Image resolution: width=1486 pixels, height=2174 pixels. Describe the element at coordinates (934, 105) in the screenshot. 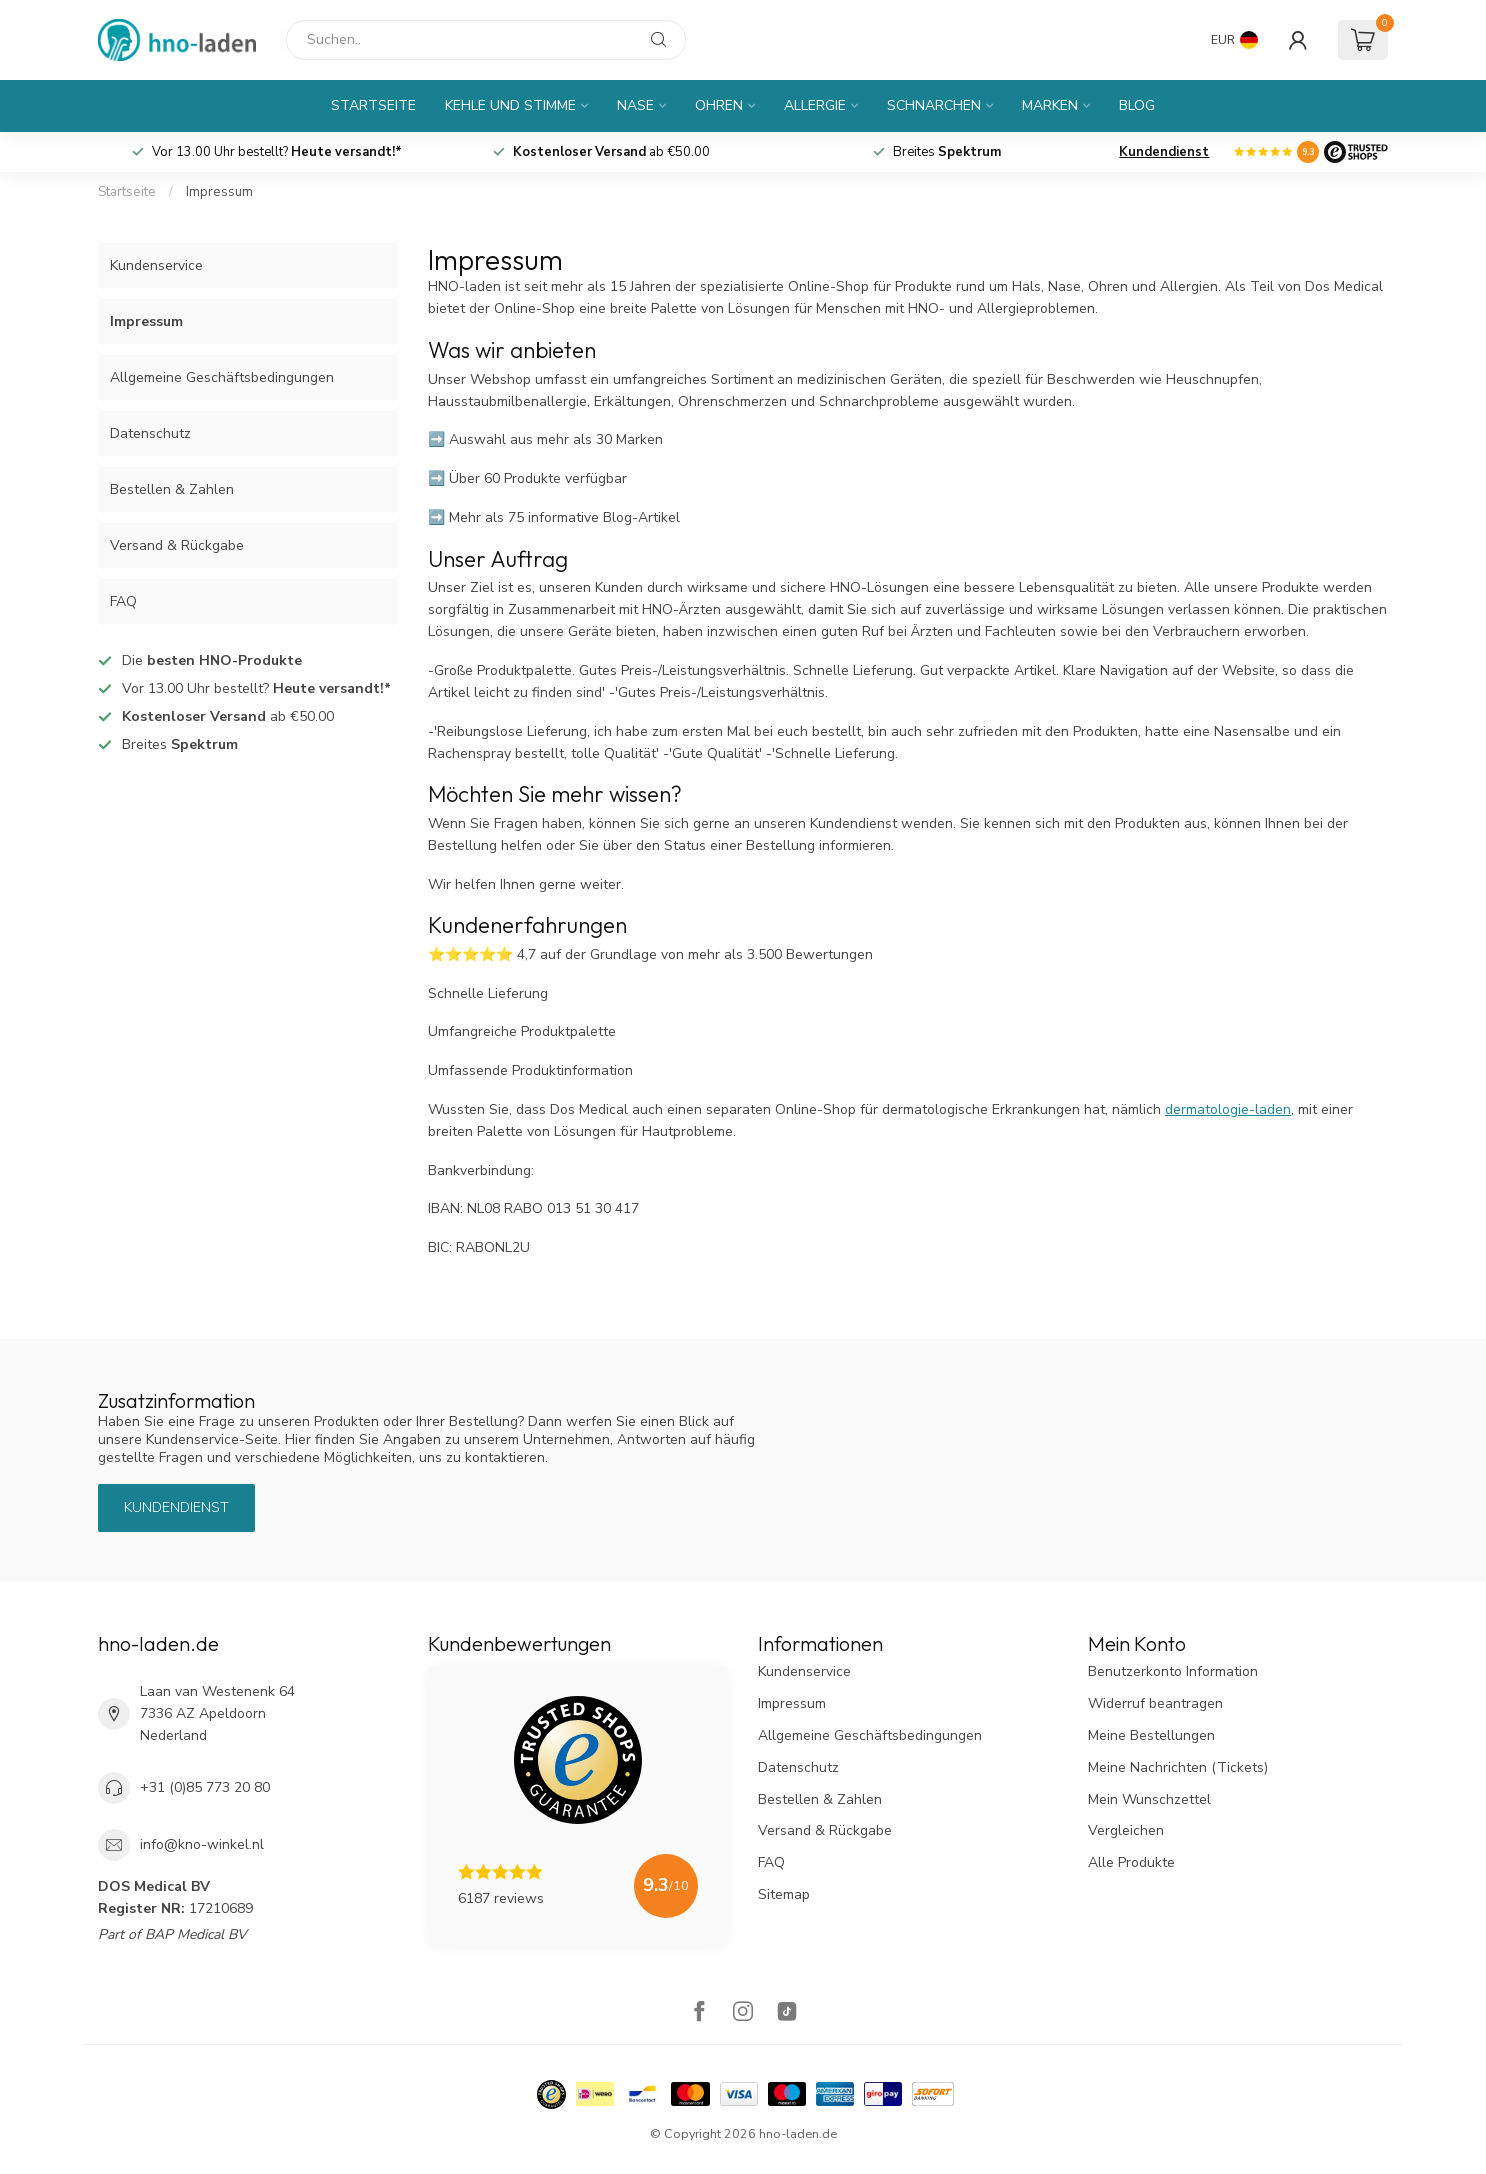

I see `Schnarchen` at that location.